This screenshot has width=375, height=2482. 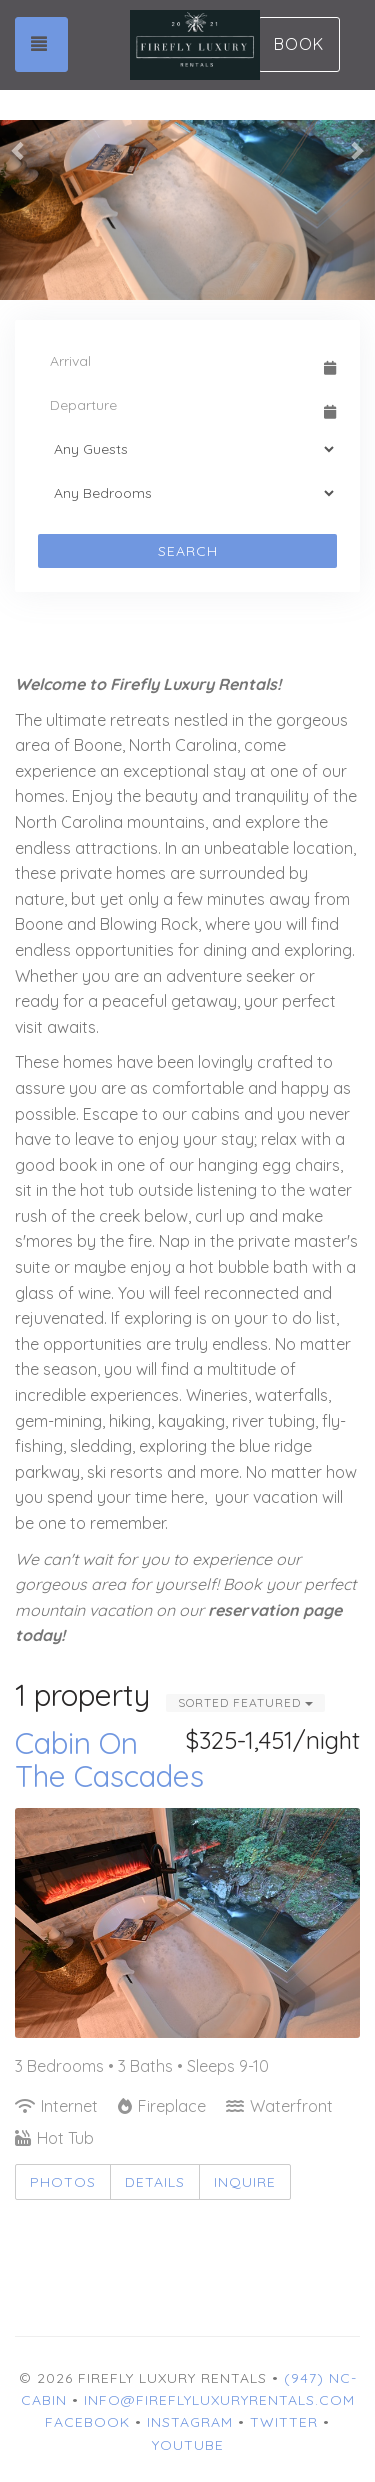 I want to click on Search, so click(x=188, y=551).